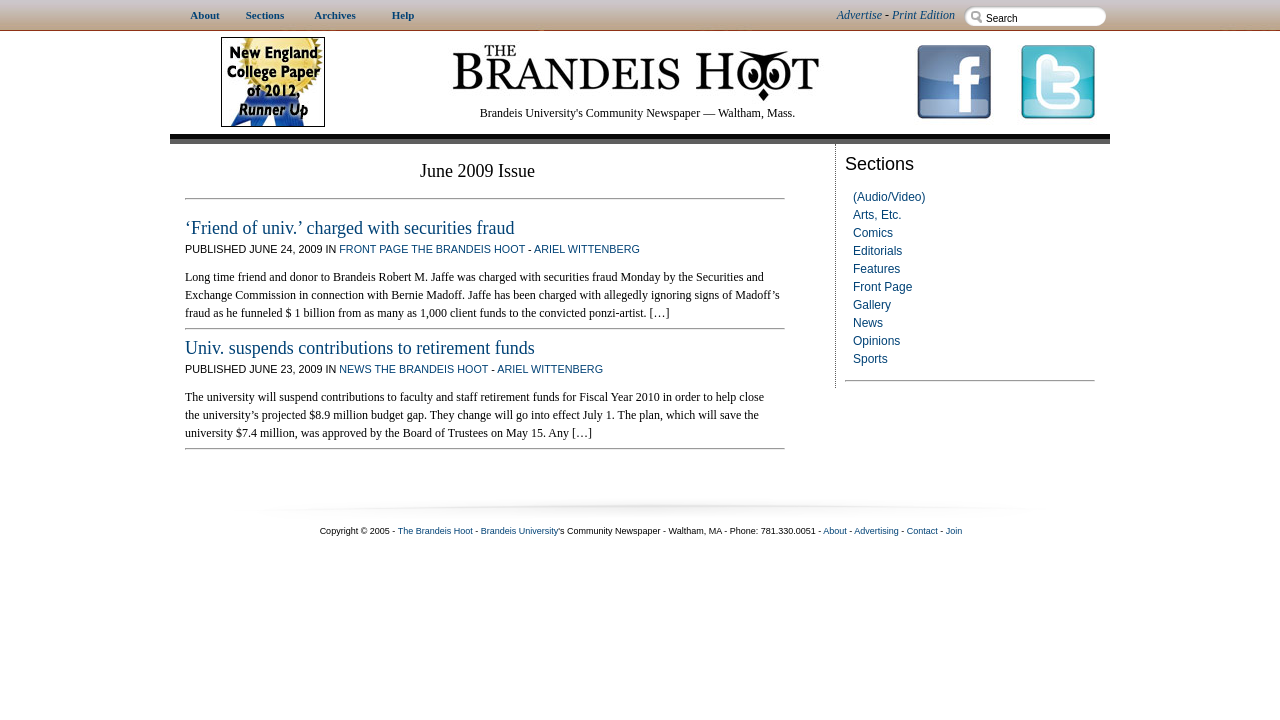 This screenshot has height=720, width=1280. Describe the element at coordinates (520, 531) in the screenshot. I see `Brandeis University` at that location.